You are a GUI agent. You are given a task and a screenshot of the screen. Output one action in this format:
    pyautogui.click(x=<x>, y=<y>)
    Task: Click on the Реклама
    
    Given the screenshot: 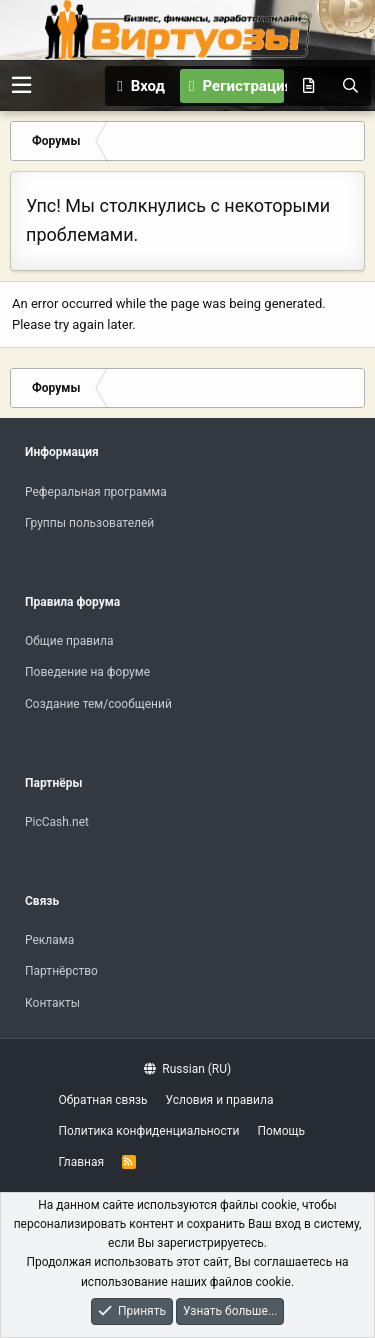 What is the action you would take?
    pyautogui.click(x=49, y=940)
    